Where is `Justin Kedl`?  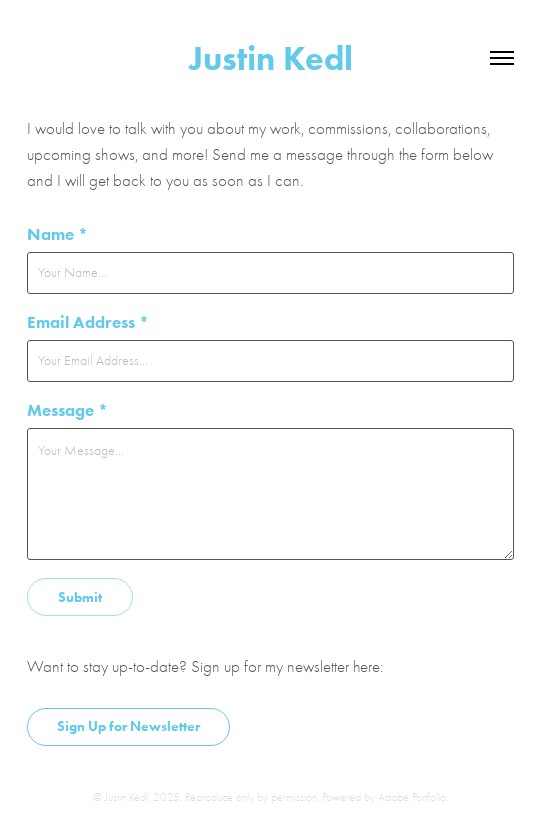
Justin Kedl is located at coordinates (271, 58).